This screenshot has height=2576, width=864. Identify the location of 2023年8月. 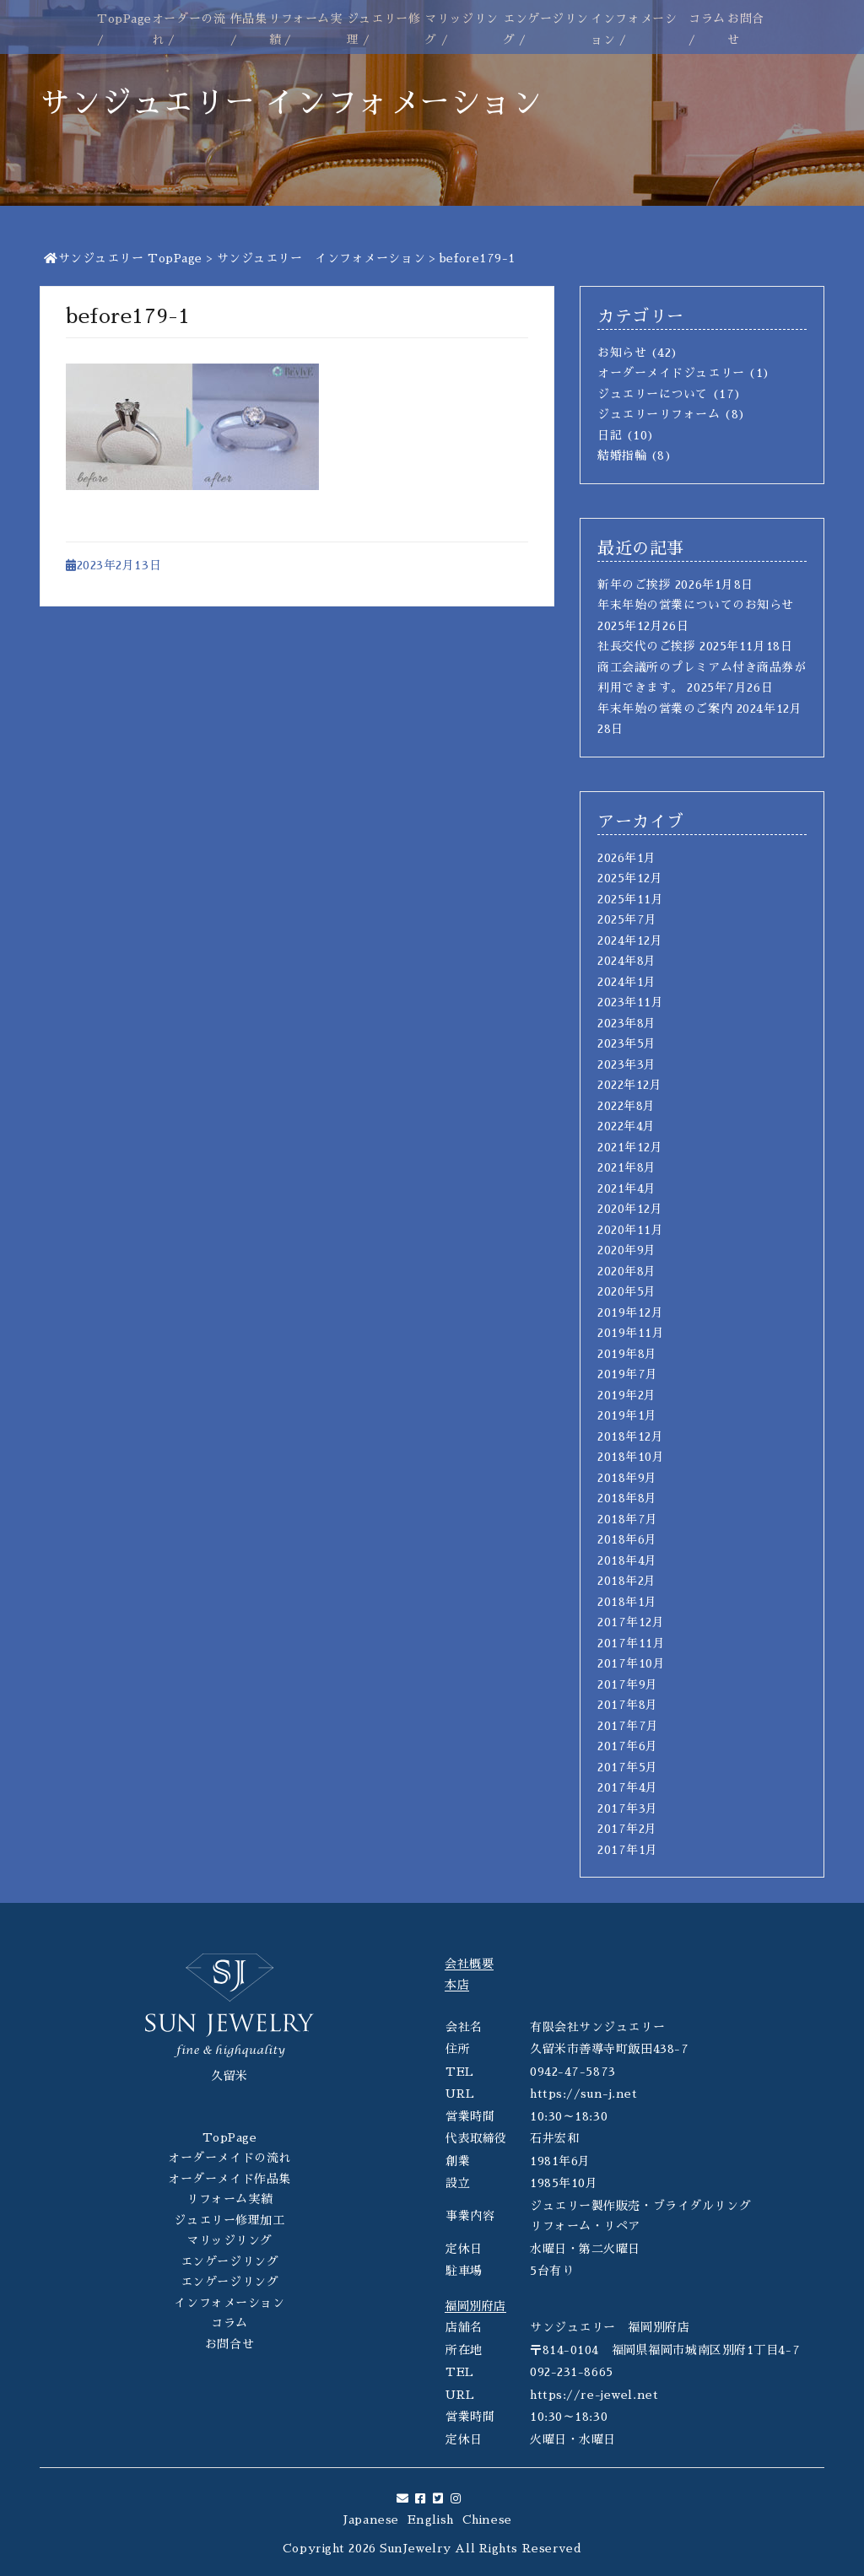
(626, 1023).